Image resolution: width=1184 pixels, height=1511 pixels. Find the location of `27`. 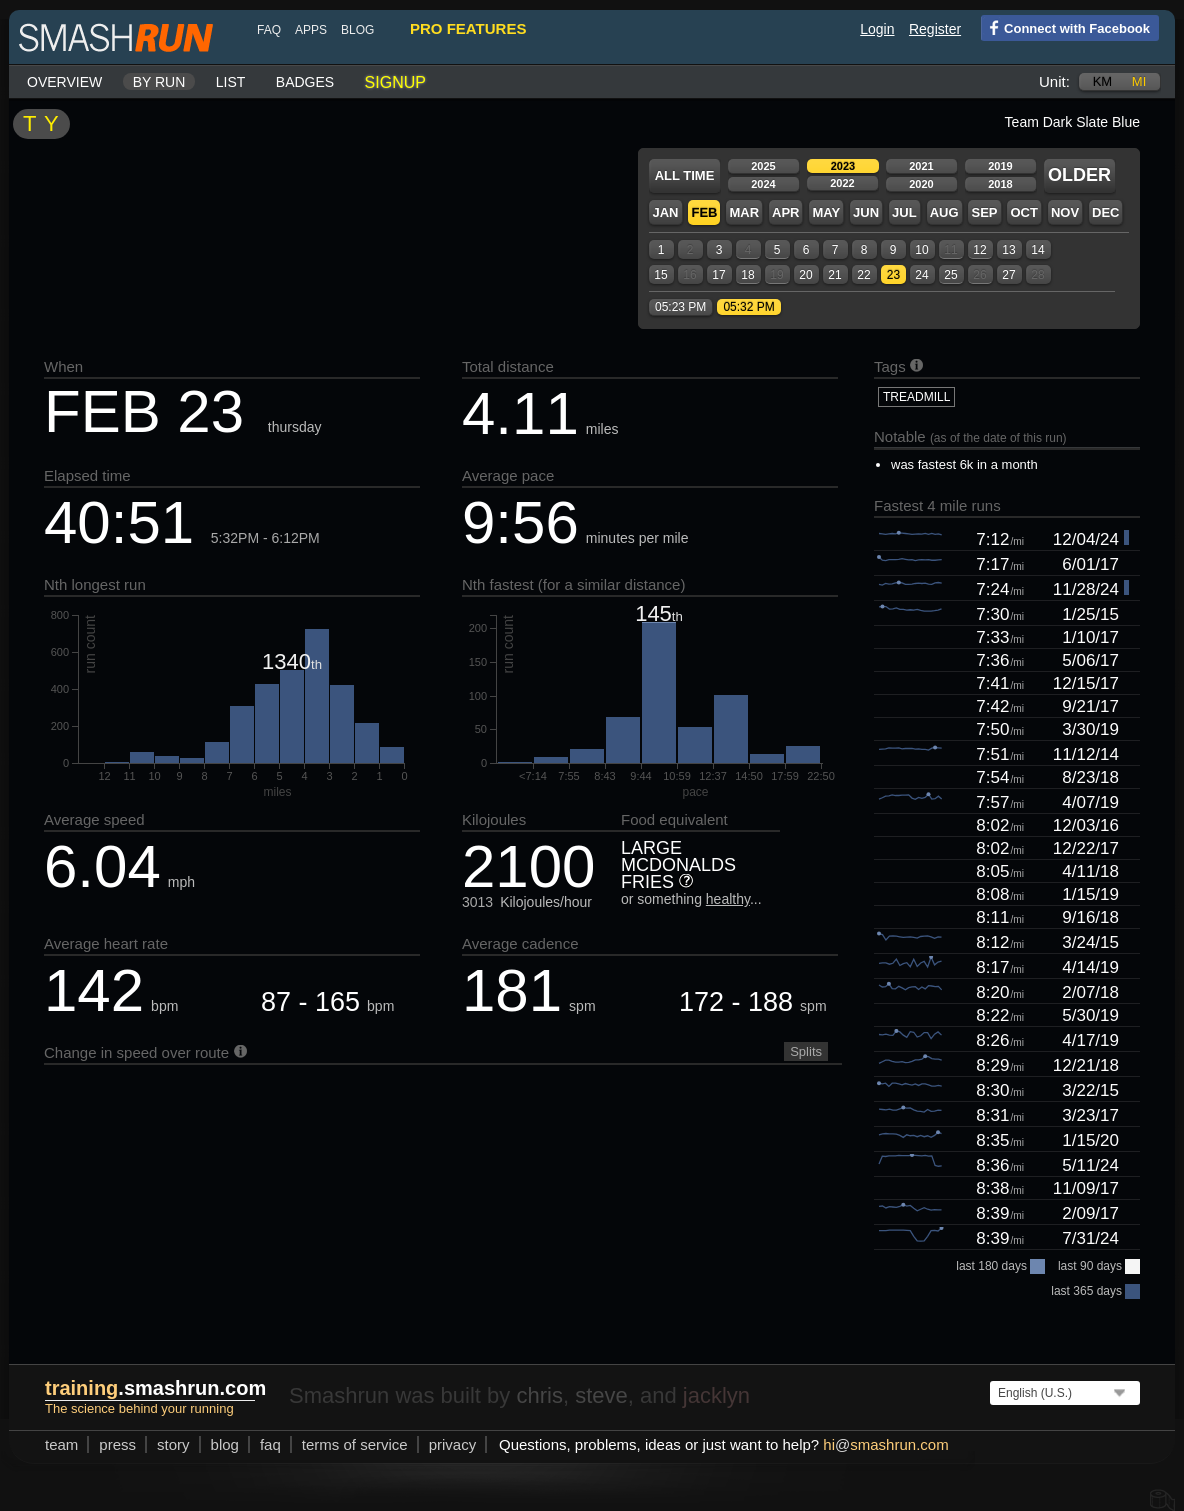

27 is located at coordinates (1008, 275).